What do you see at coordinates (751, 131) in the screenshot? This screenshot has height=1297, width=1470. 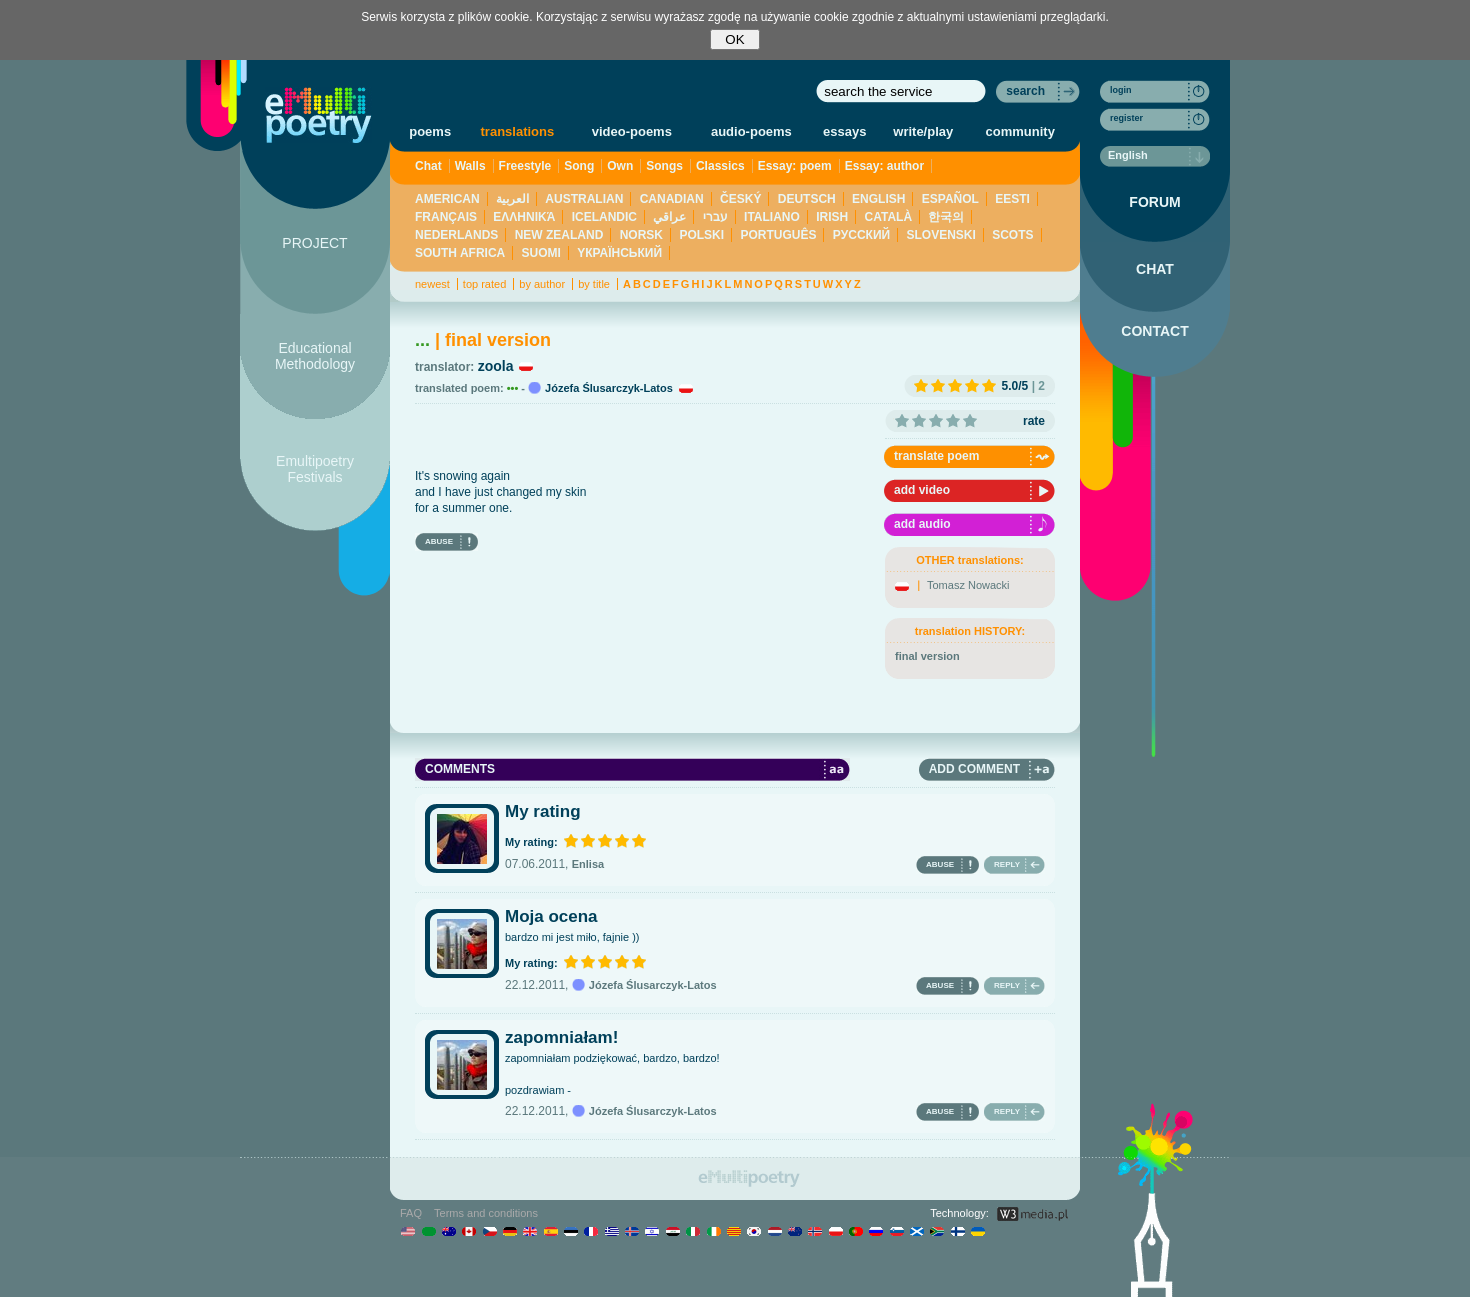 I see `audio-poems` at bounding box center [751, 131].